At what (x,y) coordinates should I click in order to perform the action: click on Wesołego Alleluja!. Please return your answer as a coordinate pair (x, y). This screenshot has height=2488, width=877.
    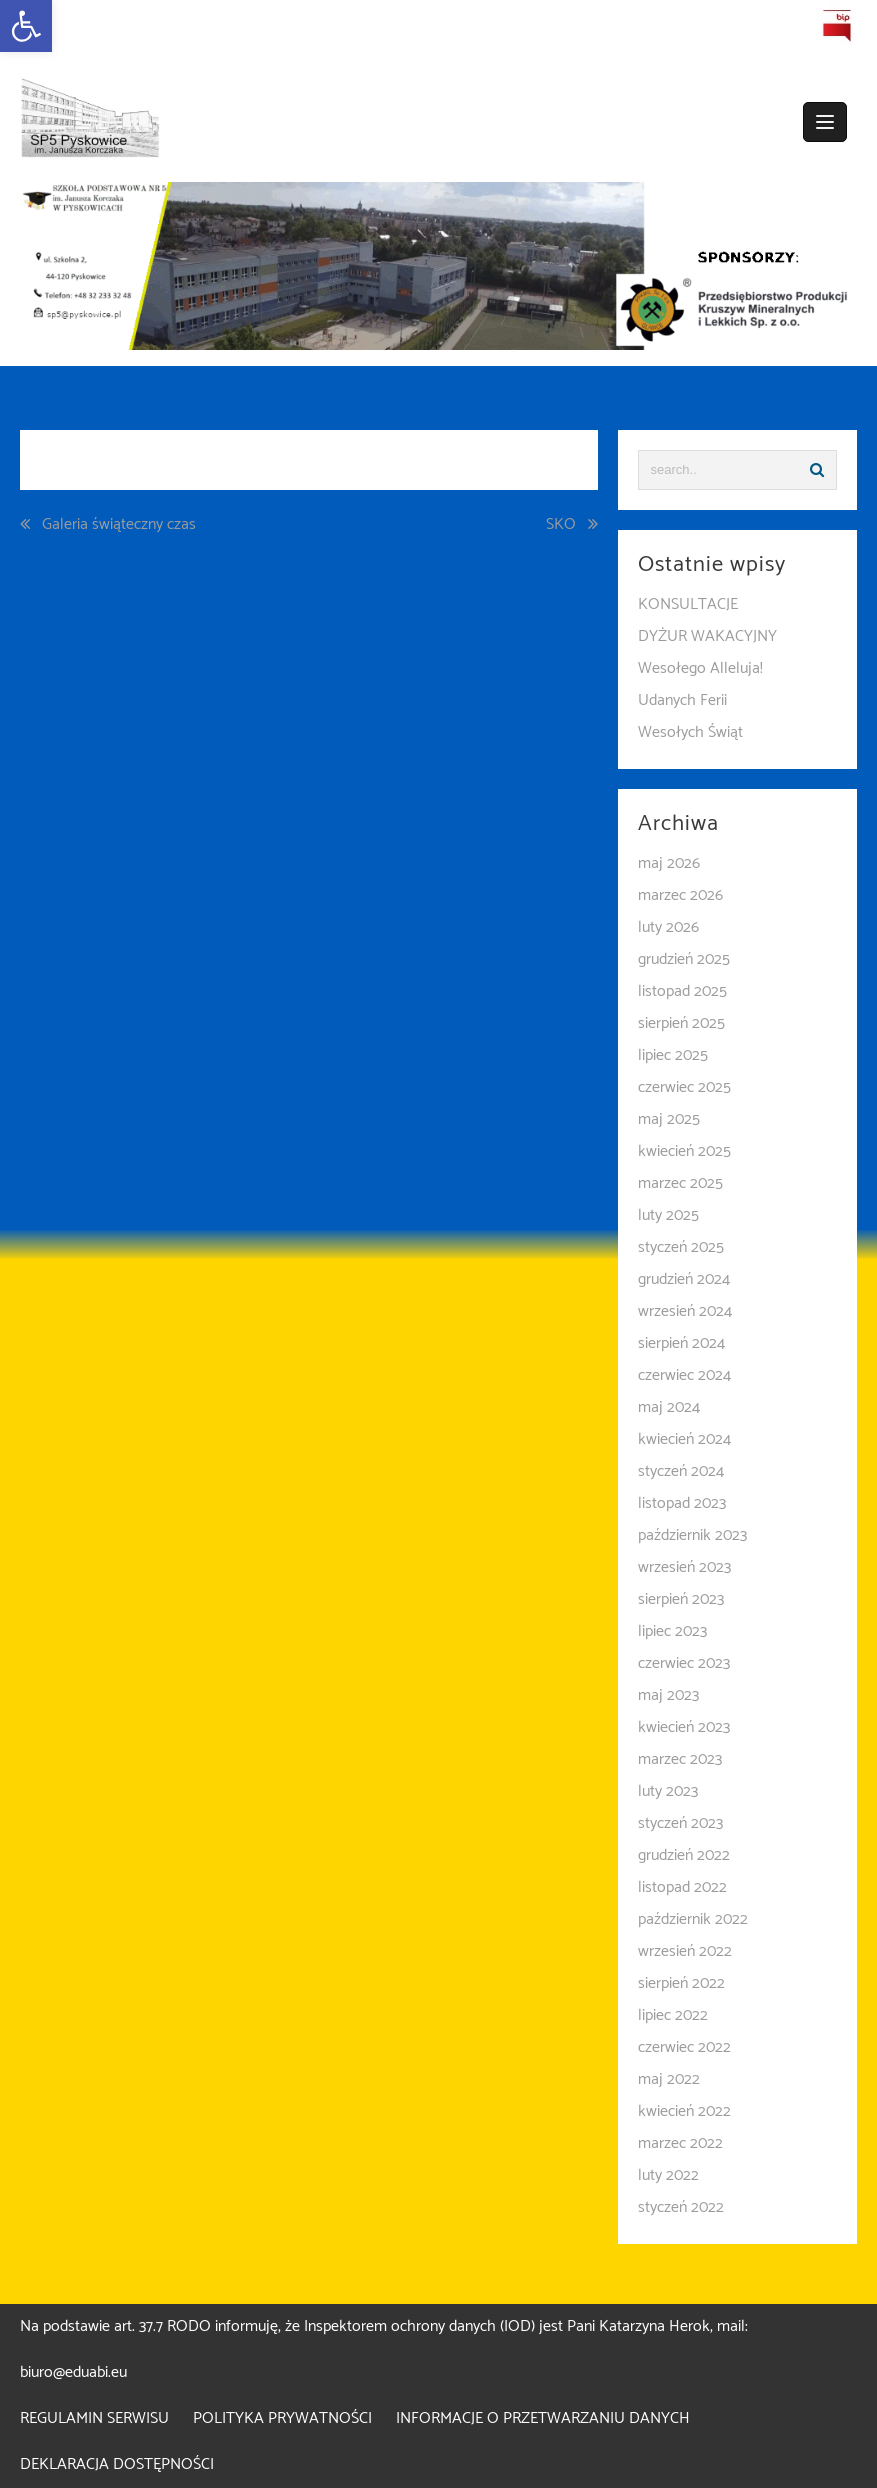
    Looking at the image, I should click on (700, 668).